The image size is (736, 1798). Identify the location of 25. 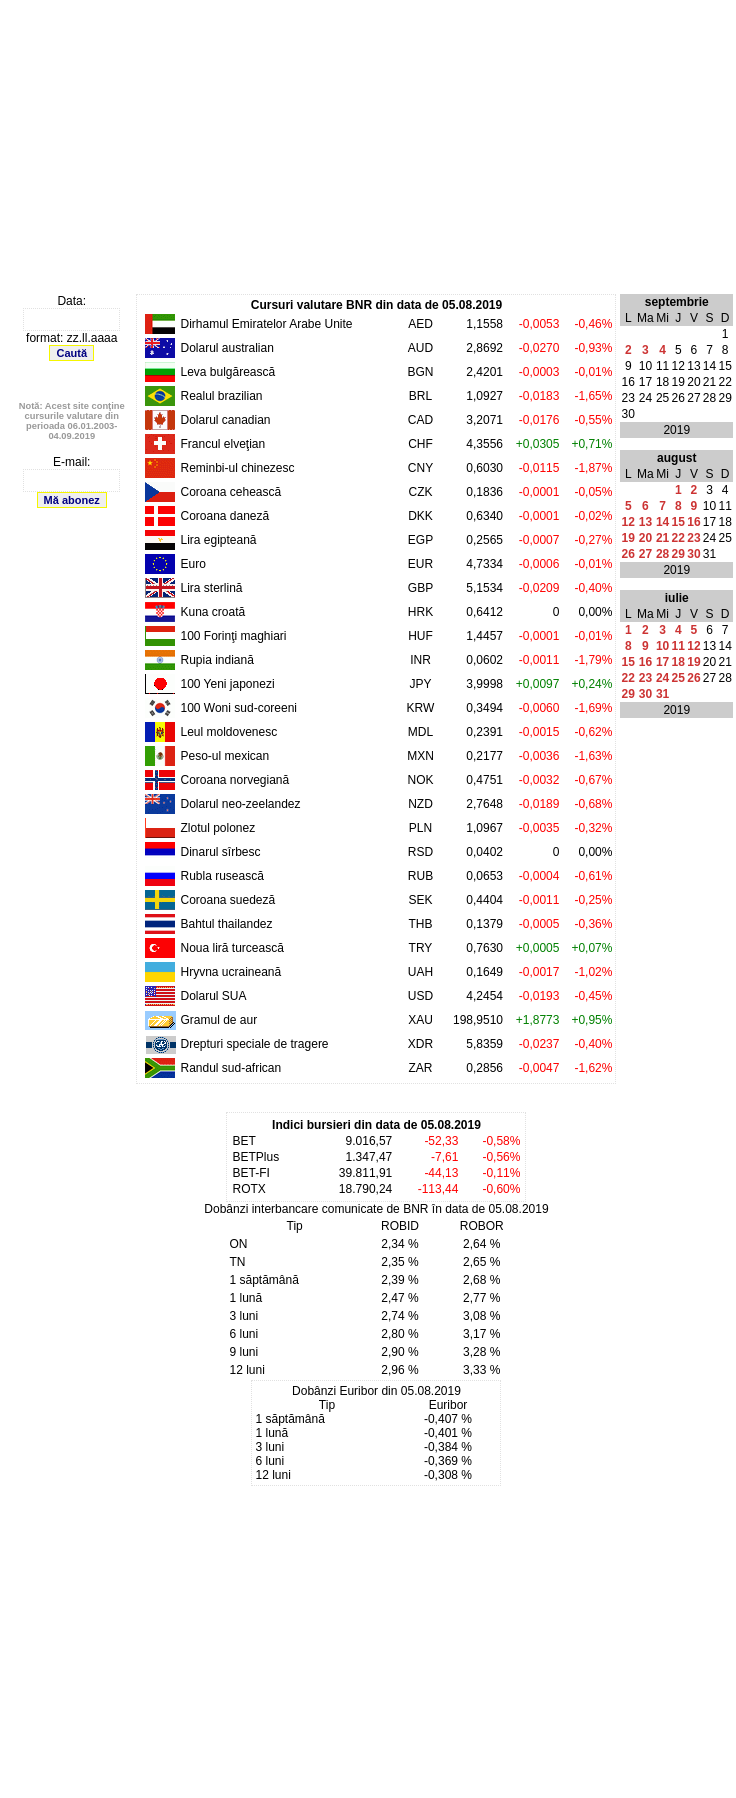
(678, 678).